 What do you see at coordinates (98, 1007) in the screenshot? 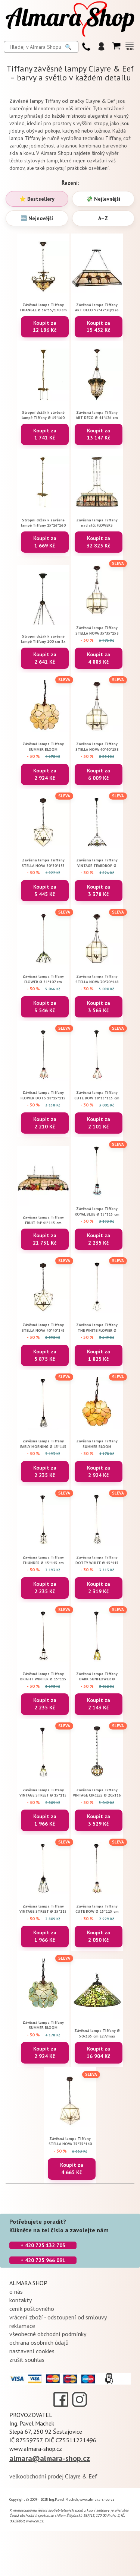
I see `Koupit za 3 563 Kč` at bounding box center [98, 1007].